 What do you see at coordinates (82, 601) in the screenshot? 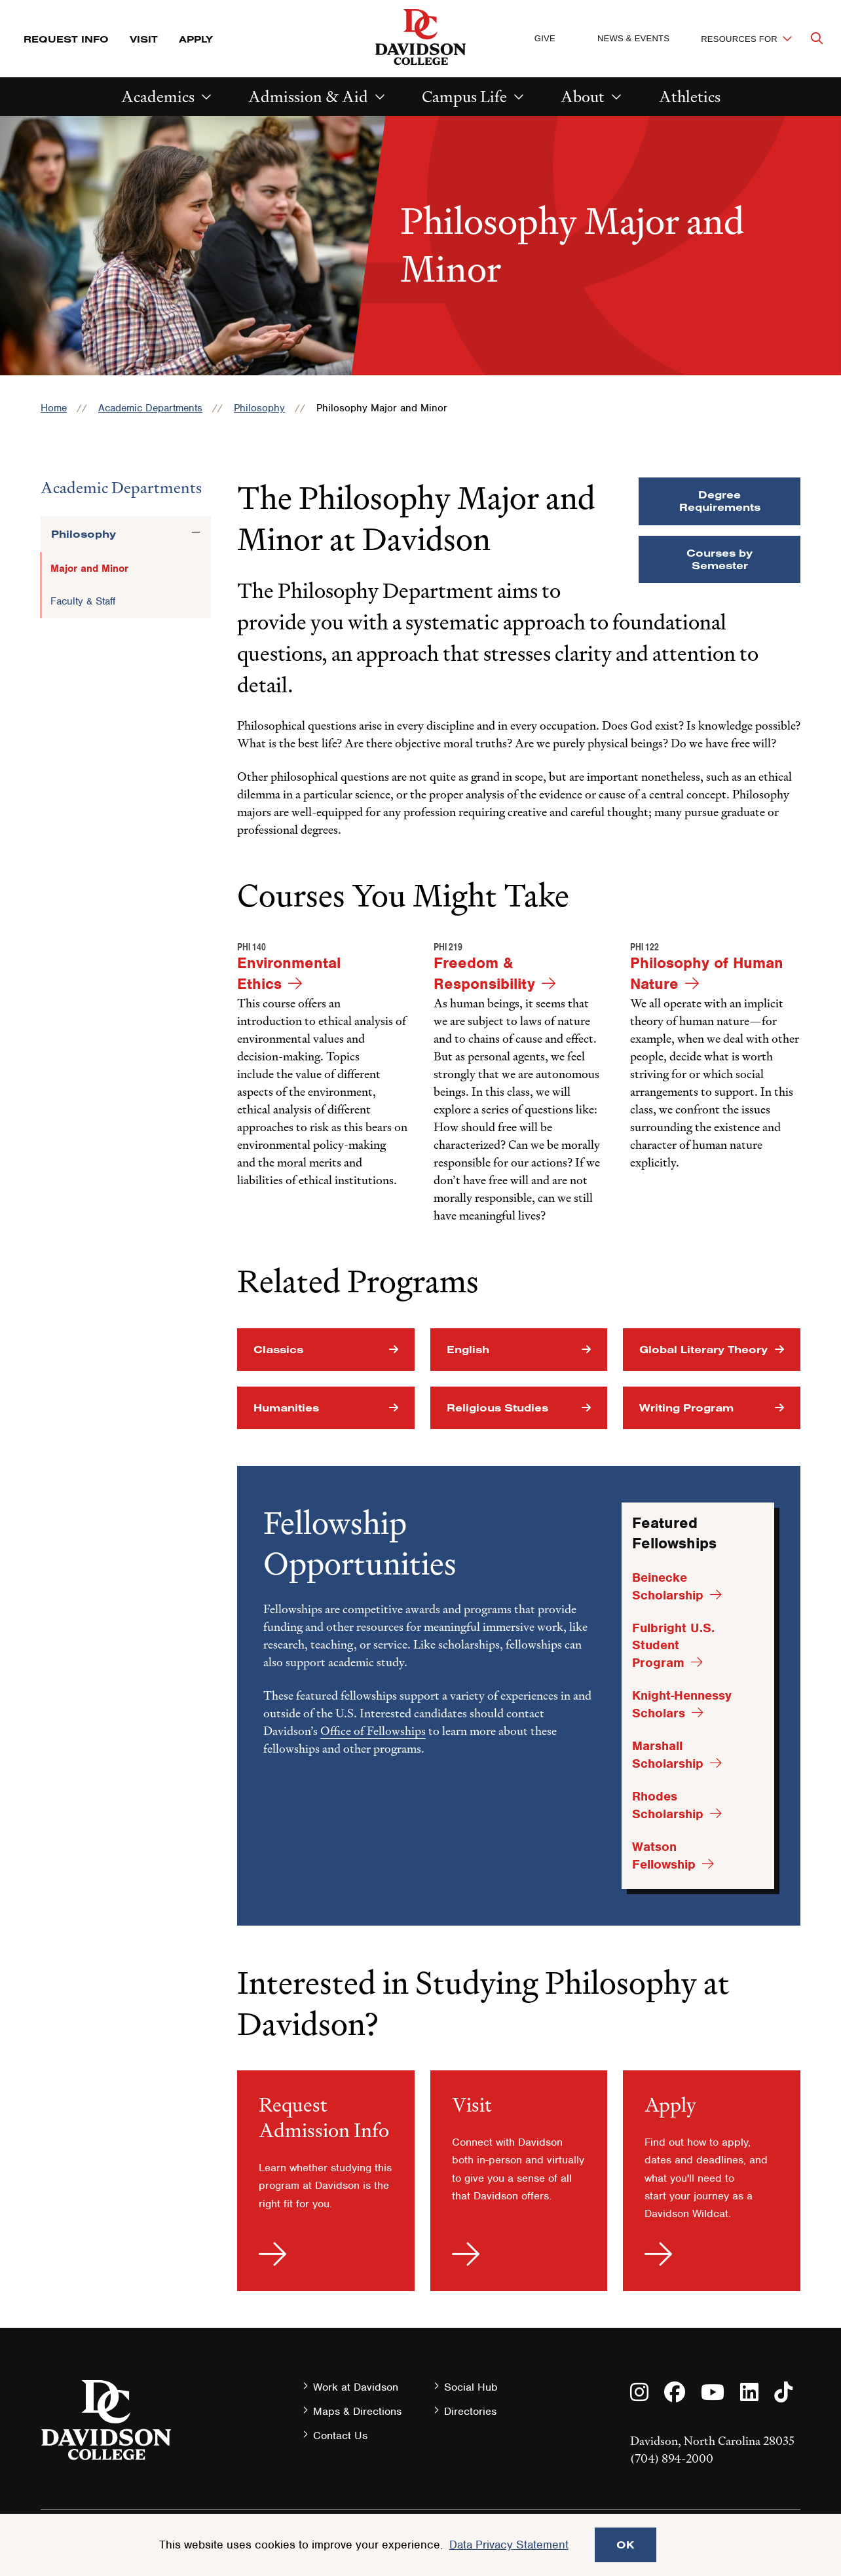
I see `Faculty & Staff` at bounding box center [82, 601].